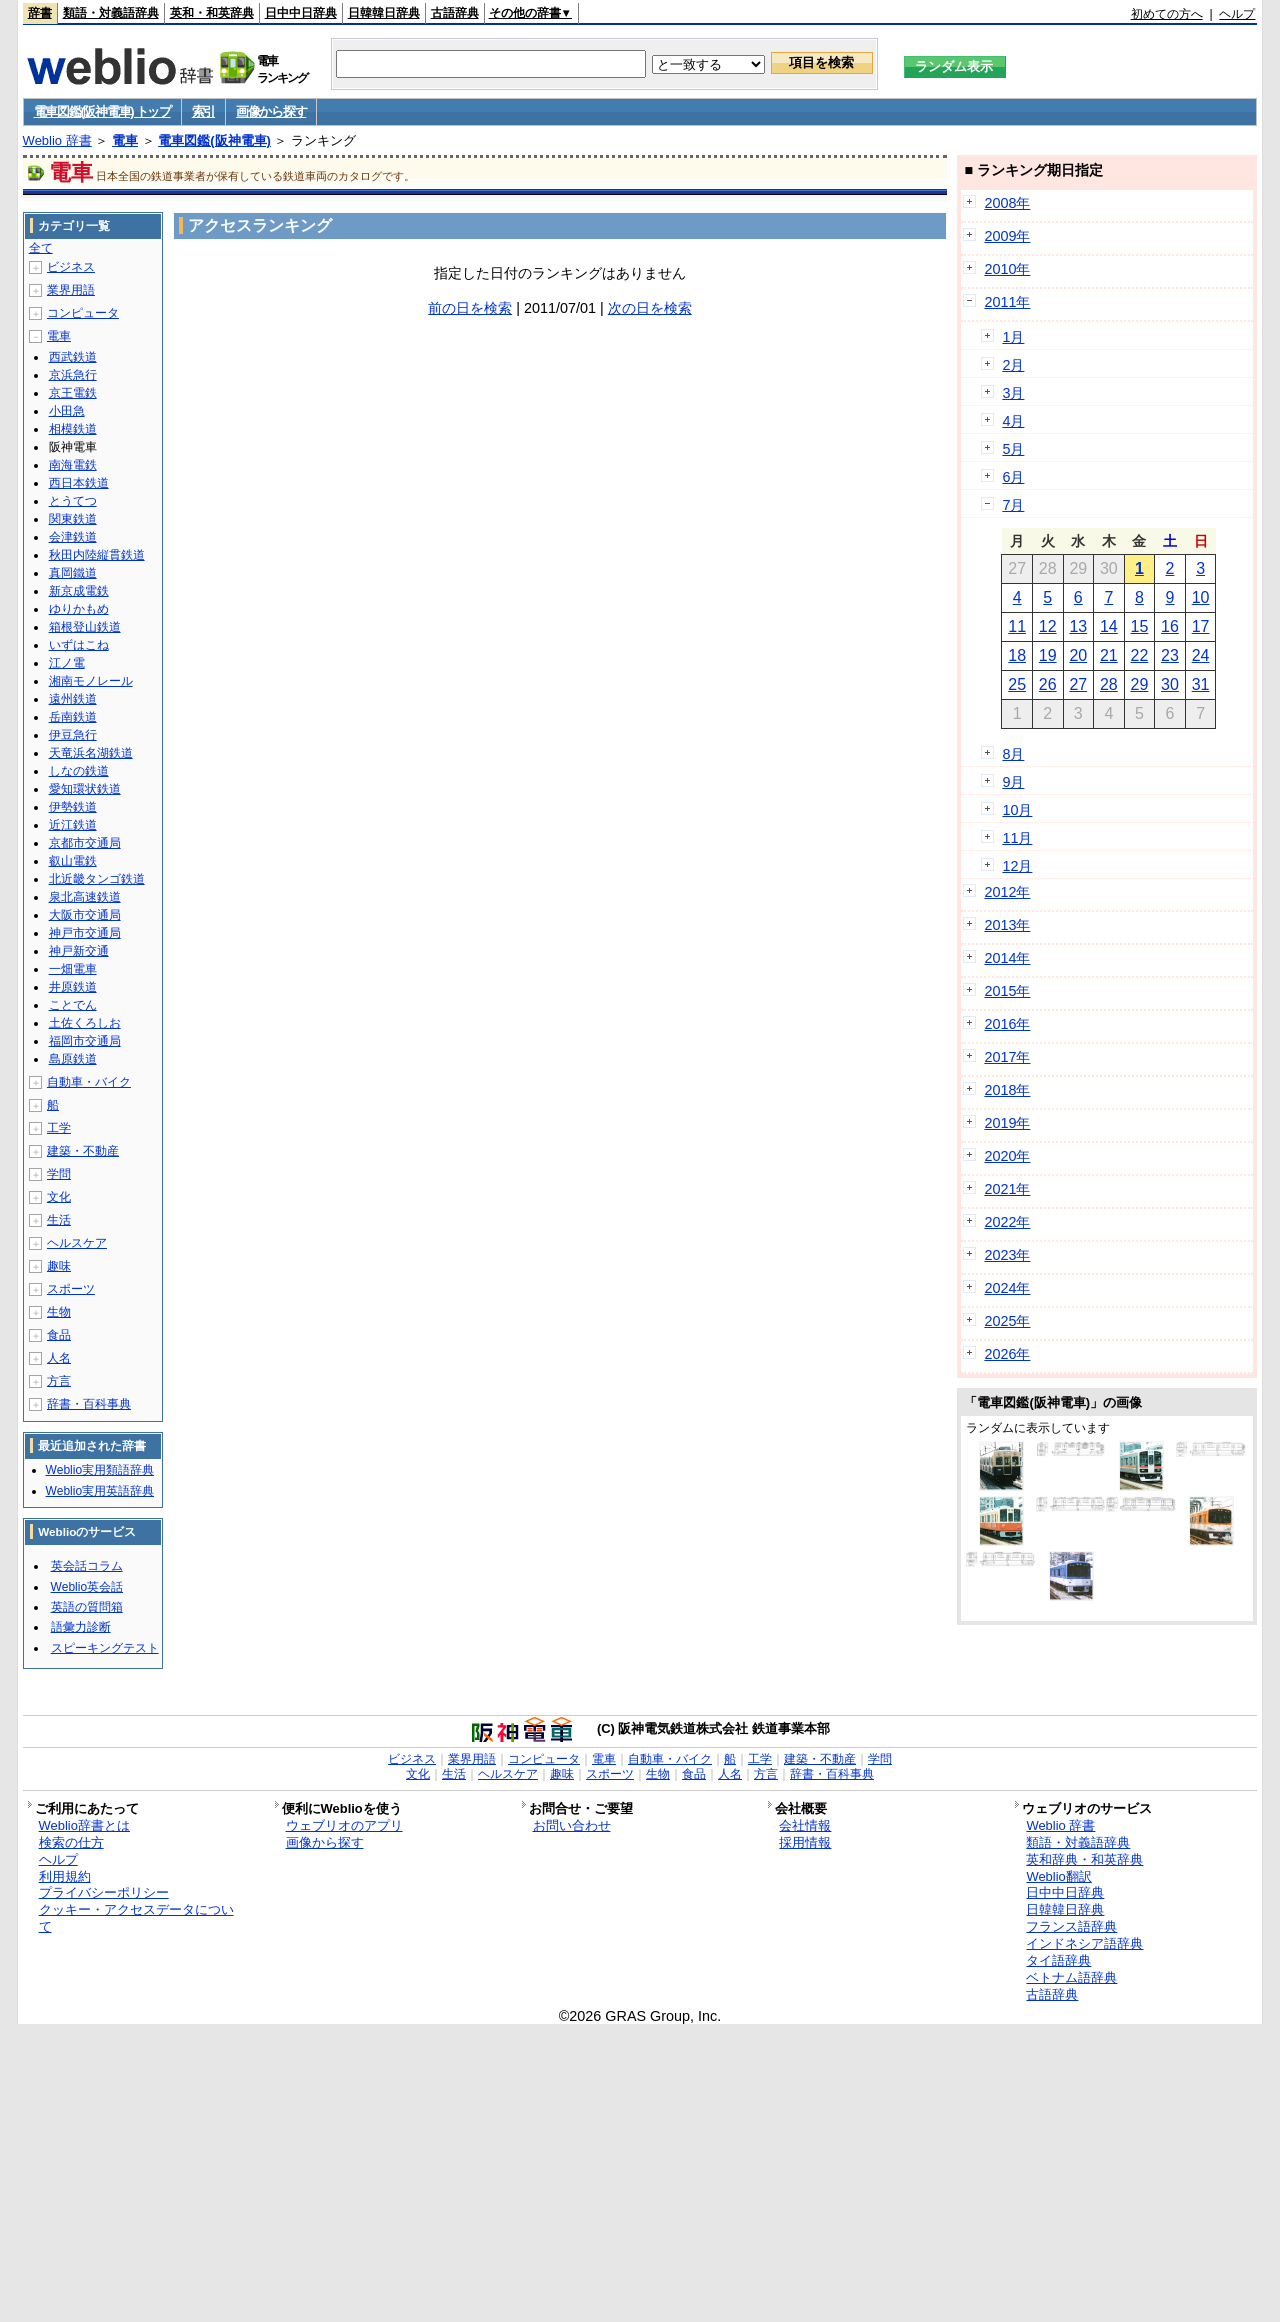 The width and height of the screenshot is (1280, 2322). I want to click on 30, so click(1170, 684).